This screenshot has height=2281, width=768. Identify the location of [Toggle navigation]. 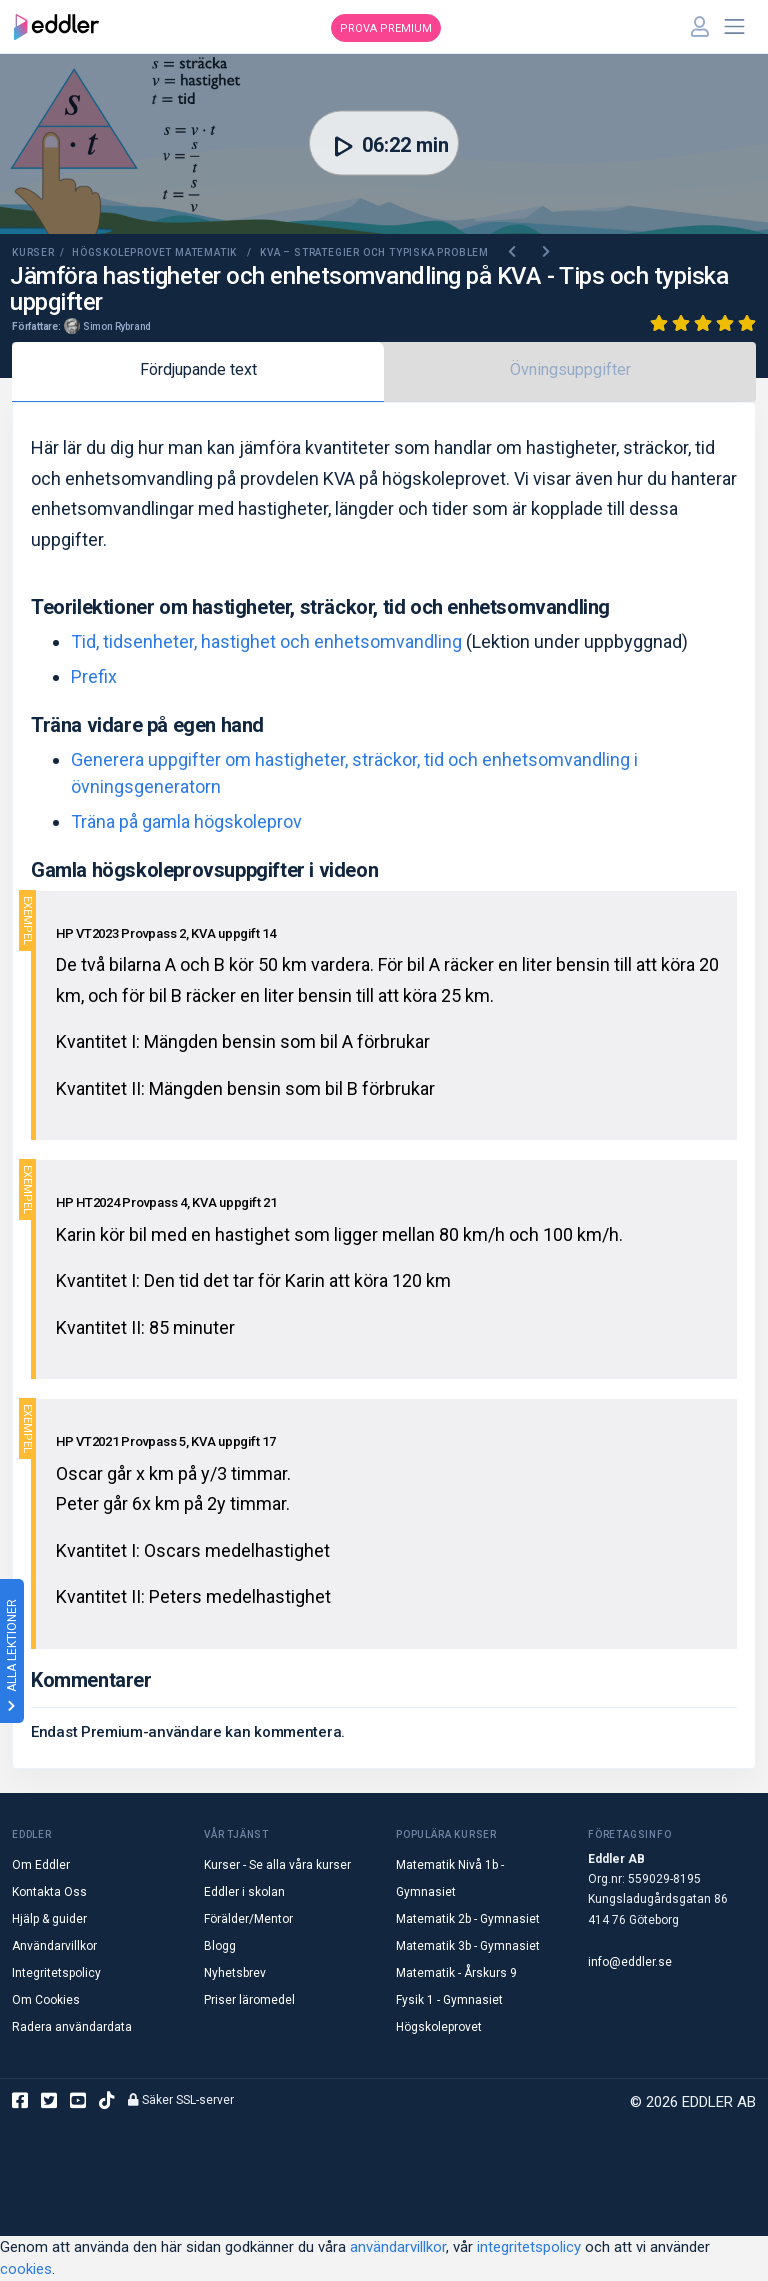
(735, 27).